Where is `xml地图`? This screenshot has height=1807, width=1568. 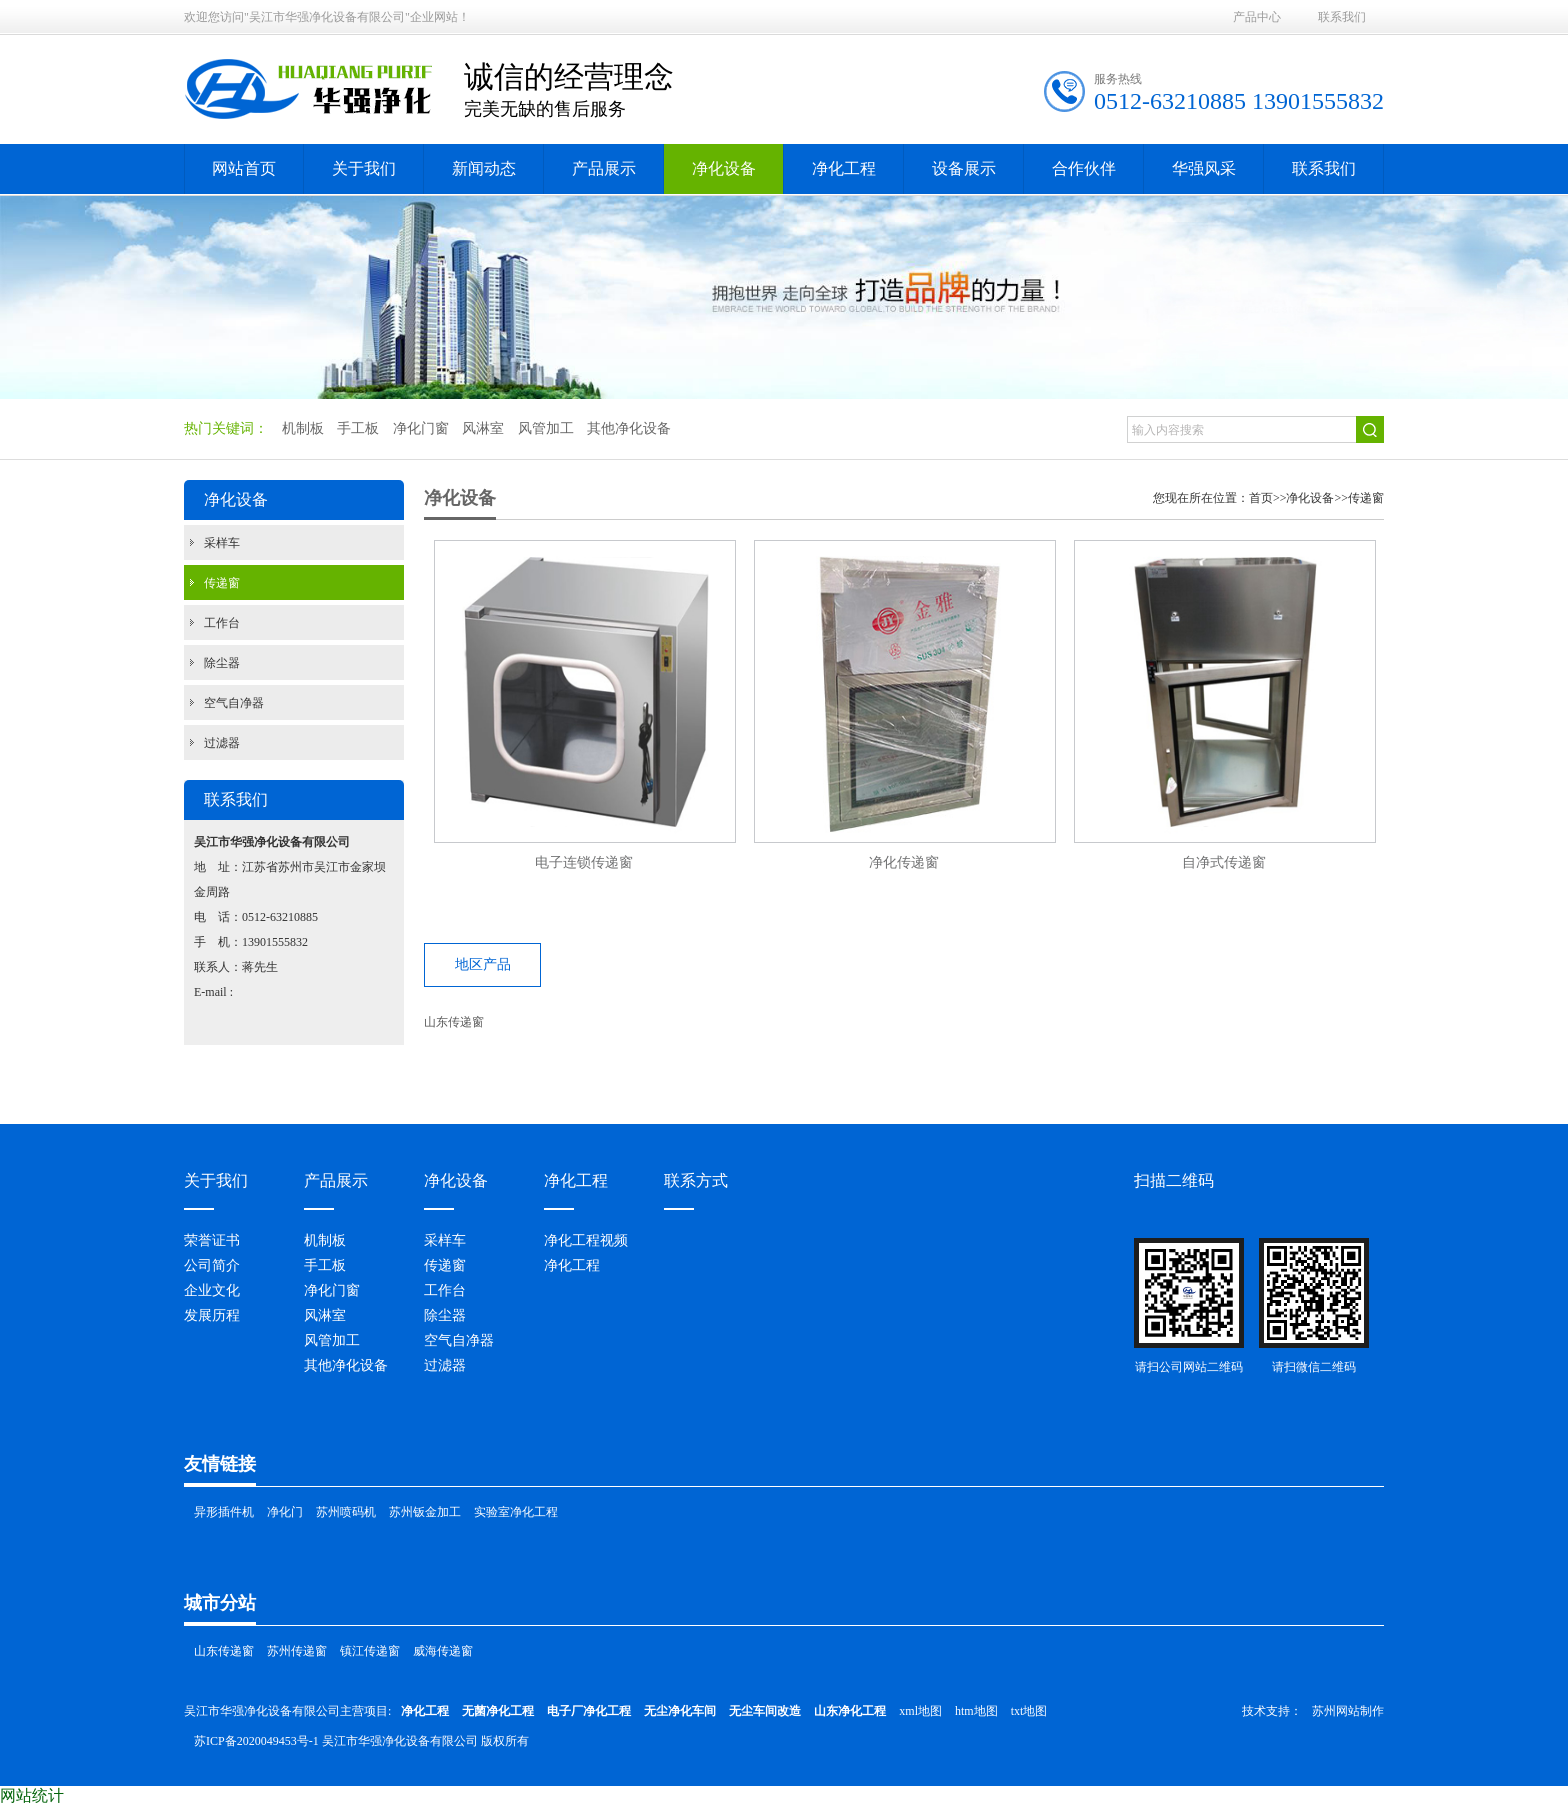 xml地图 is located at coordinates (920, 1711).